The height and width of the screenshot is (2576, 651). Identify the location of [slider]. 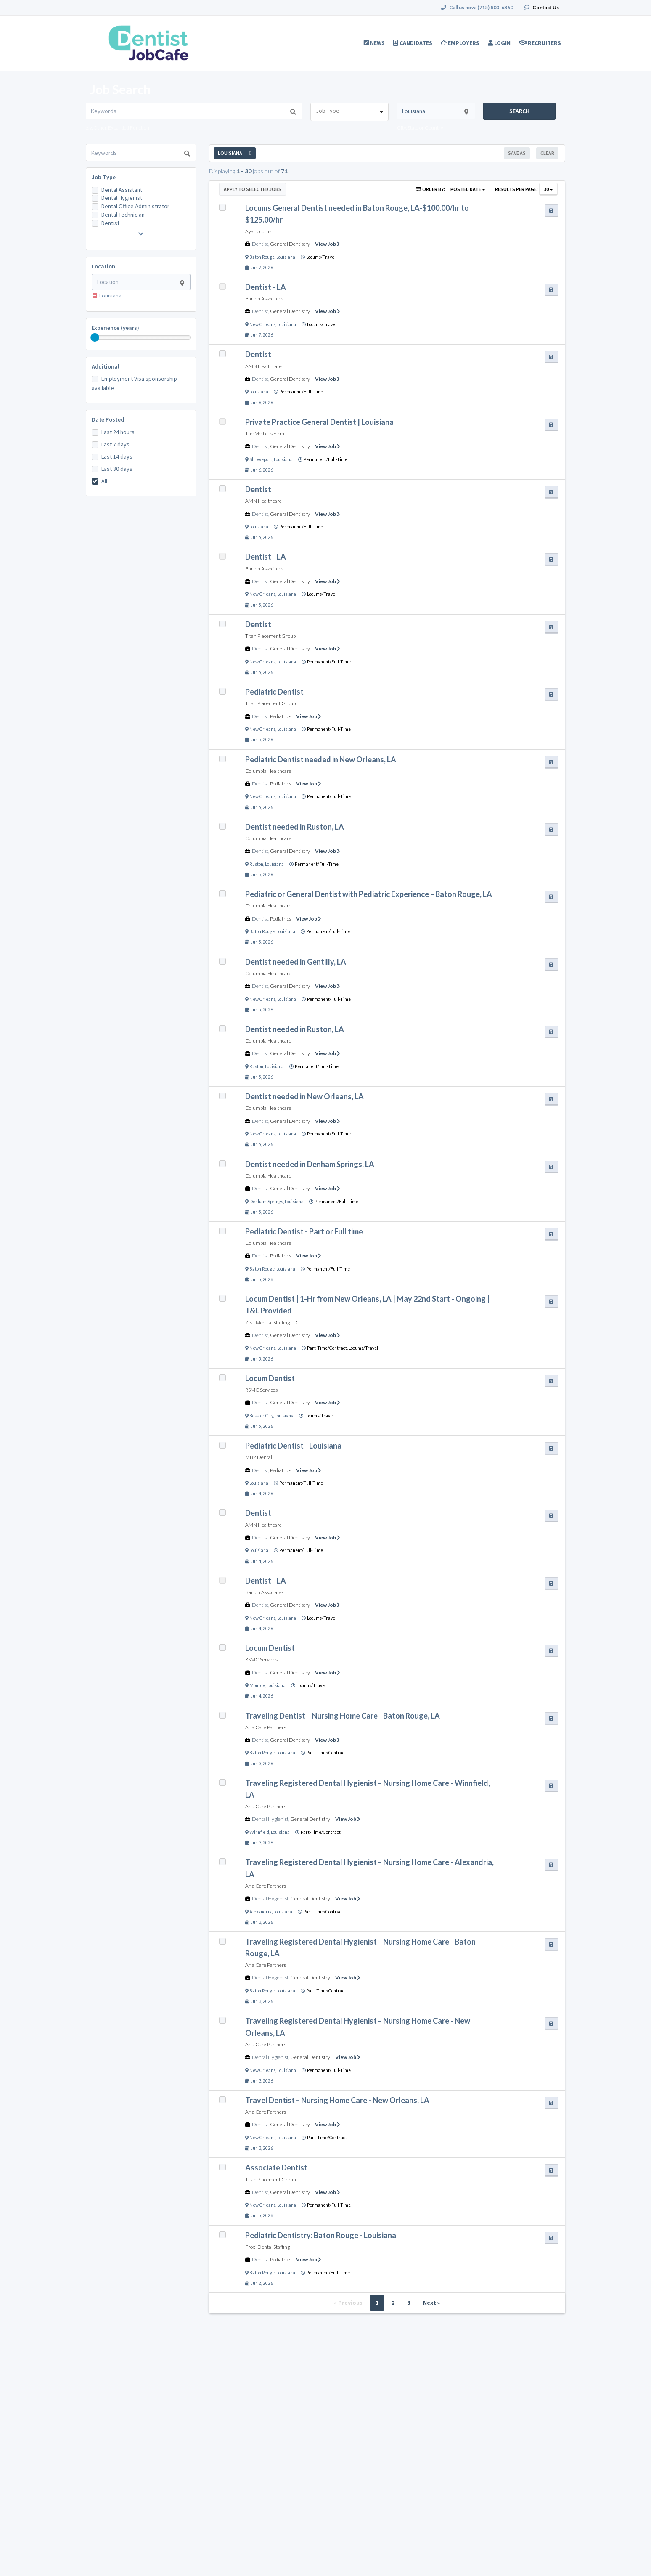
(95, 337).